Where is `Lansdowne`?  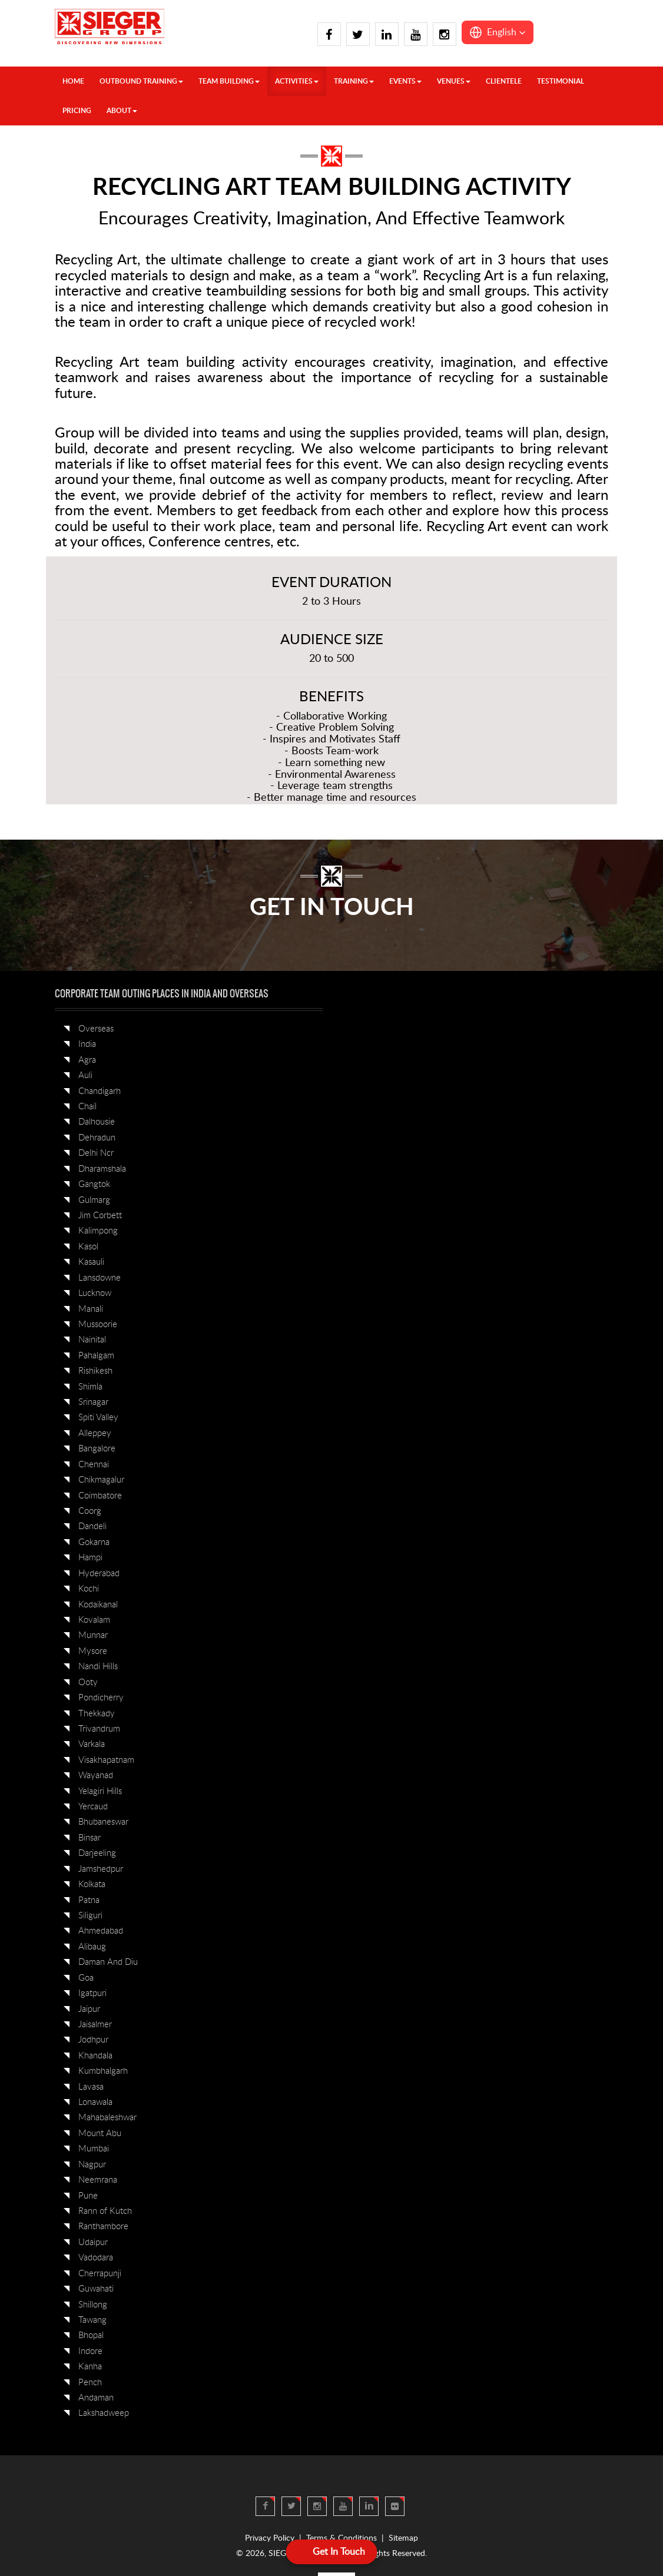
Lansdowne is located at coordinates (99, 1278).